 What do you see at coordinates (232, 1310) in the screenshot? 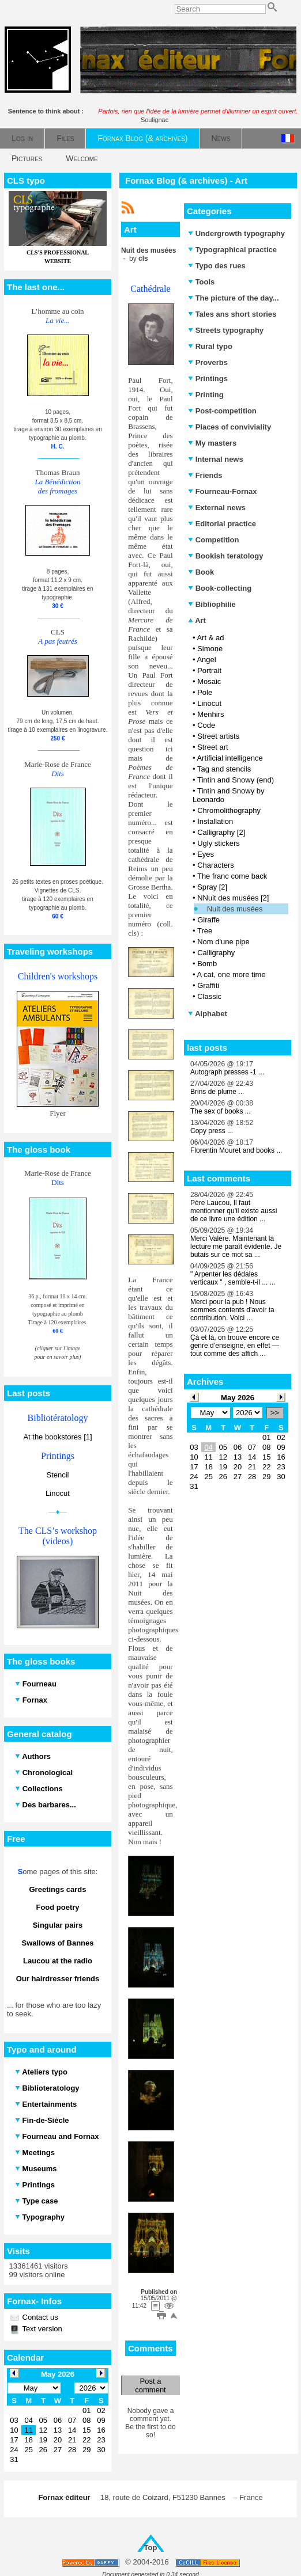
I see `Merci pour la pub ! Nous sommes contents d'avoir ta contribution. Voici ...` at bounding box center [232, 1310].